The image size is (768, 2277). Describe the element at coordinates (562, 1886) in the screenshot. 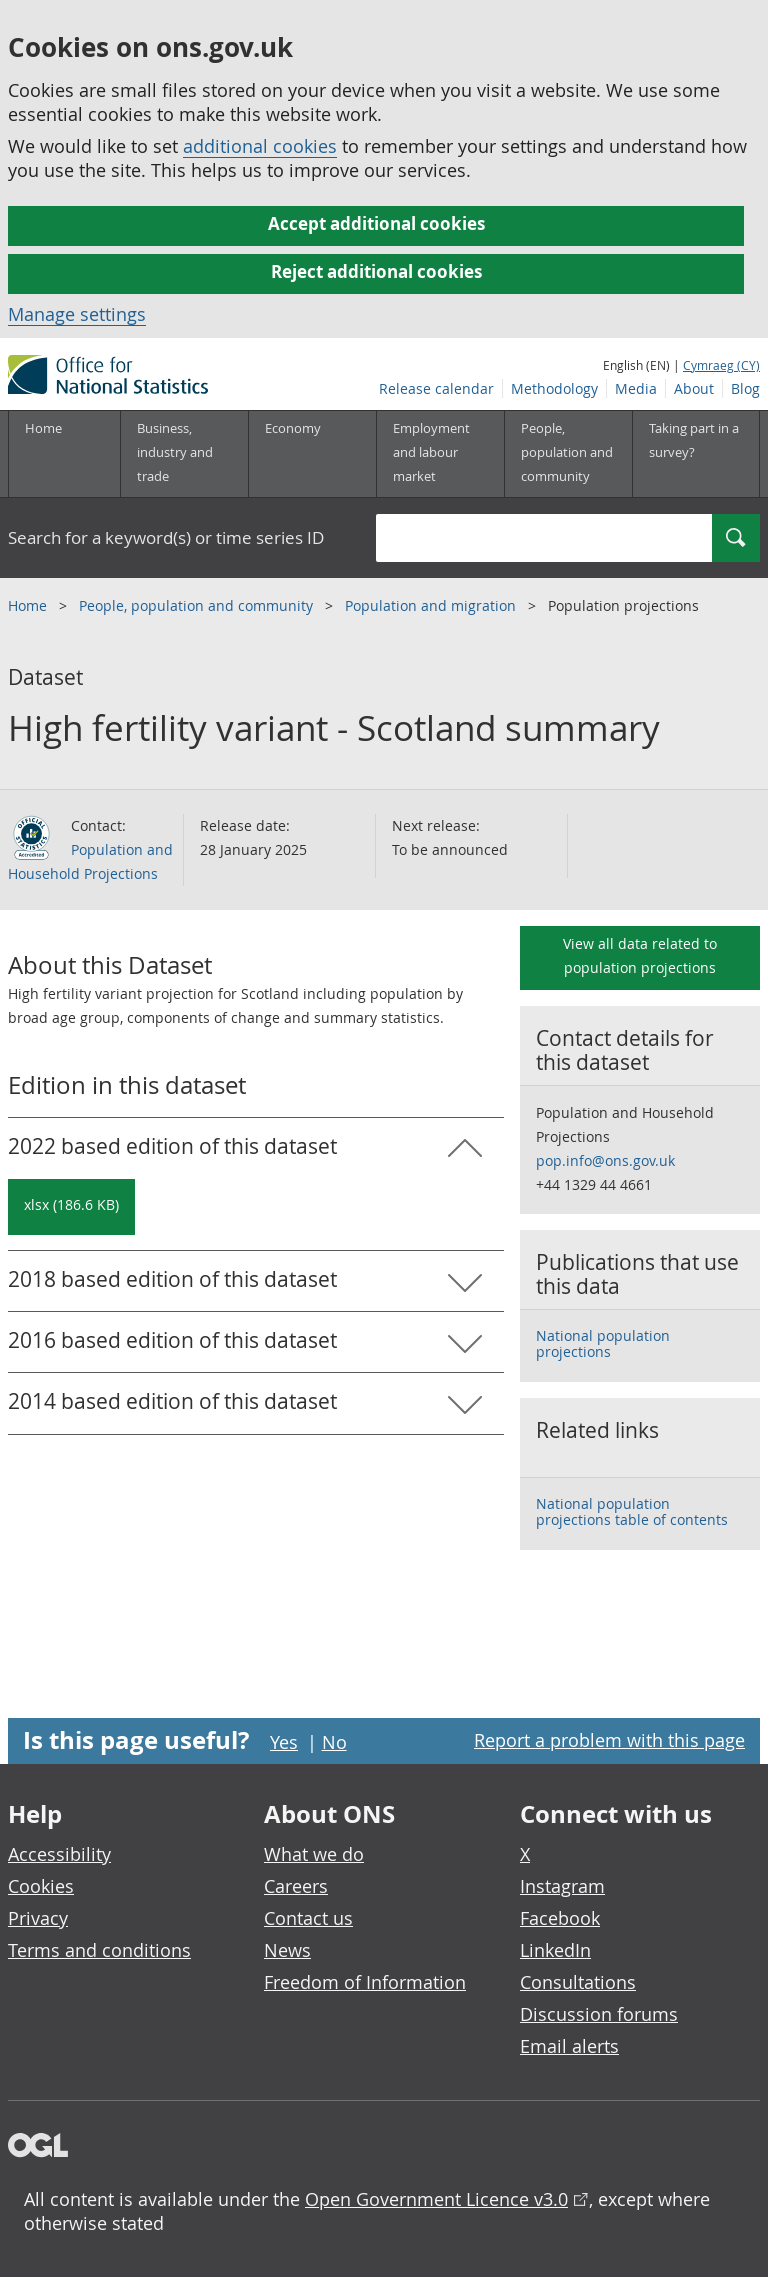

I see `Instagram` at that location.